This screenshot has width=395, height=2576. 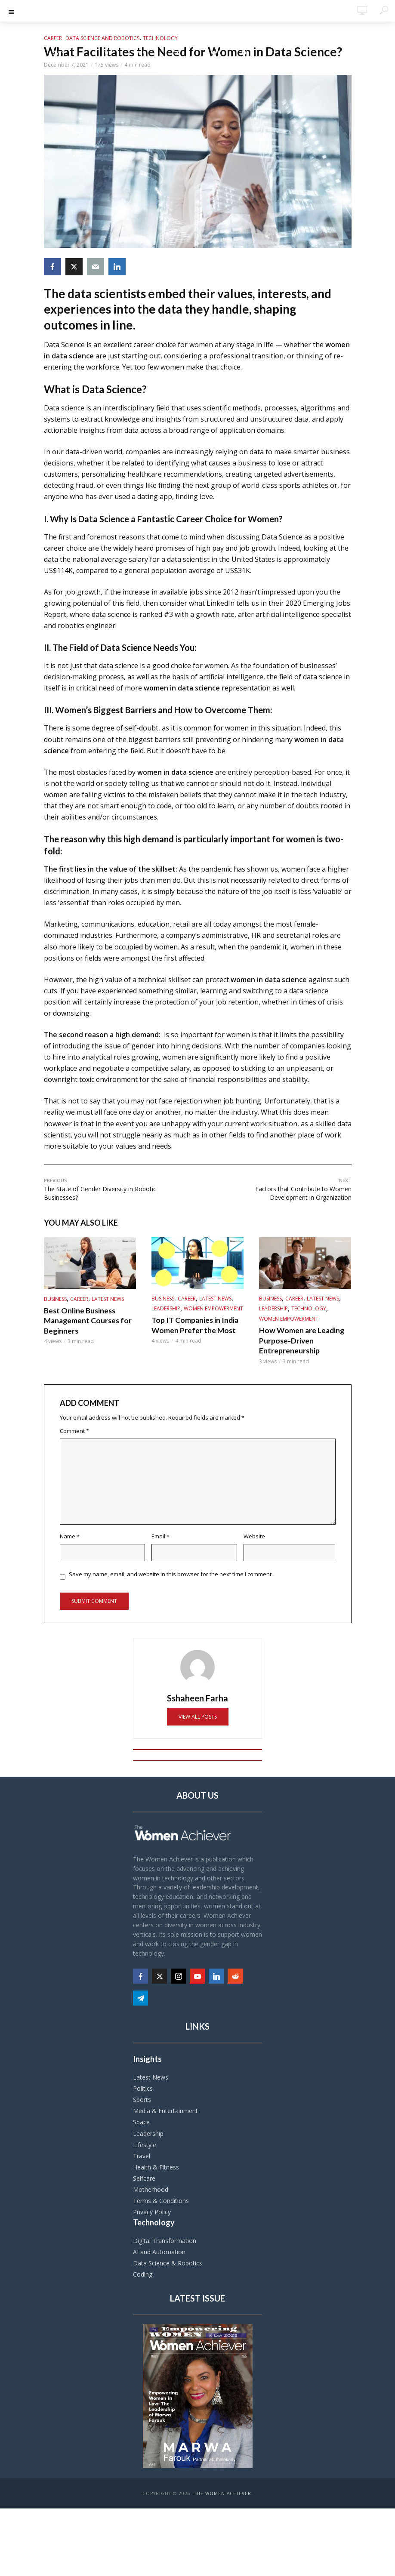 I want to click on Save my name, email, and website in this browser for the next time I comment., so click(x=171, y=1573).